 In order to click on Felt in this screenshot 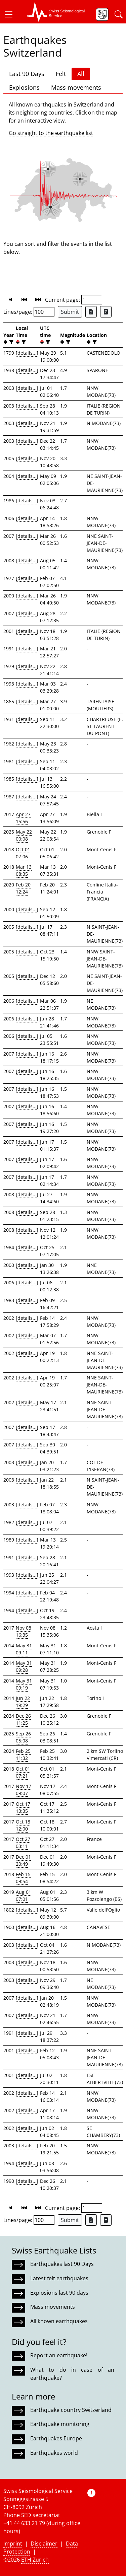, I will do `click(61, 74)`.